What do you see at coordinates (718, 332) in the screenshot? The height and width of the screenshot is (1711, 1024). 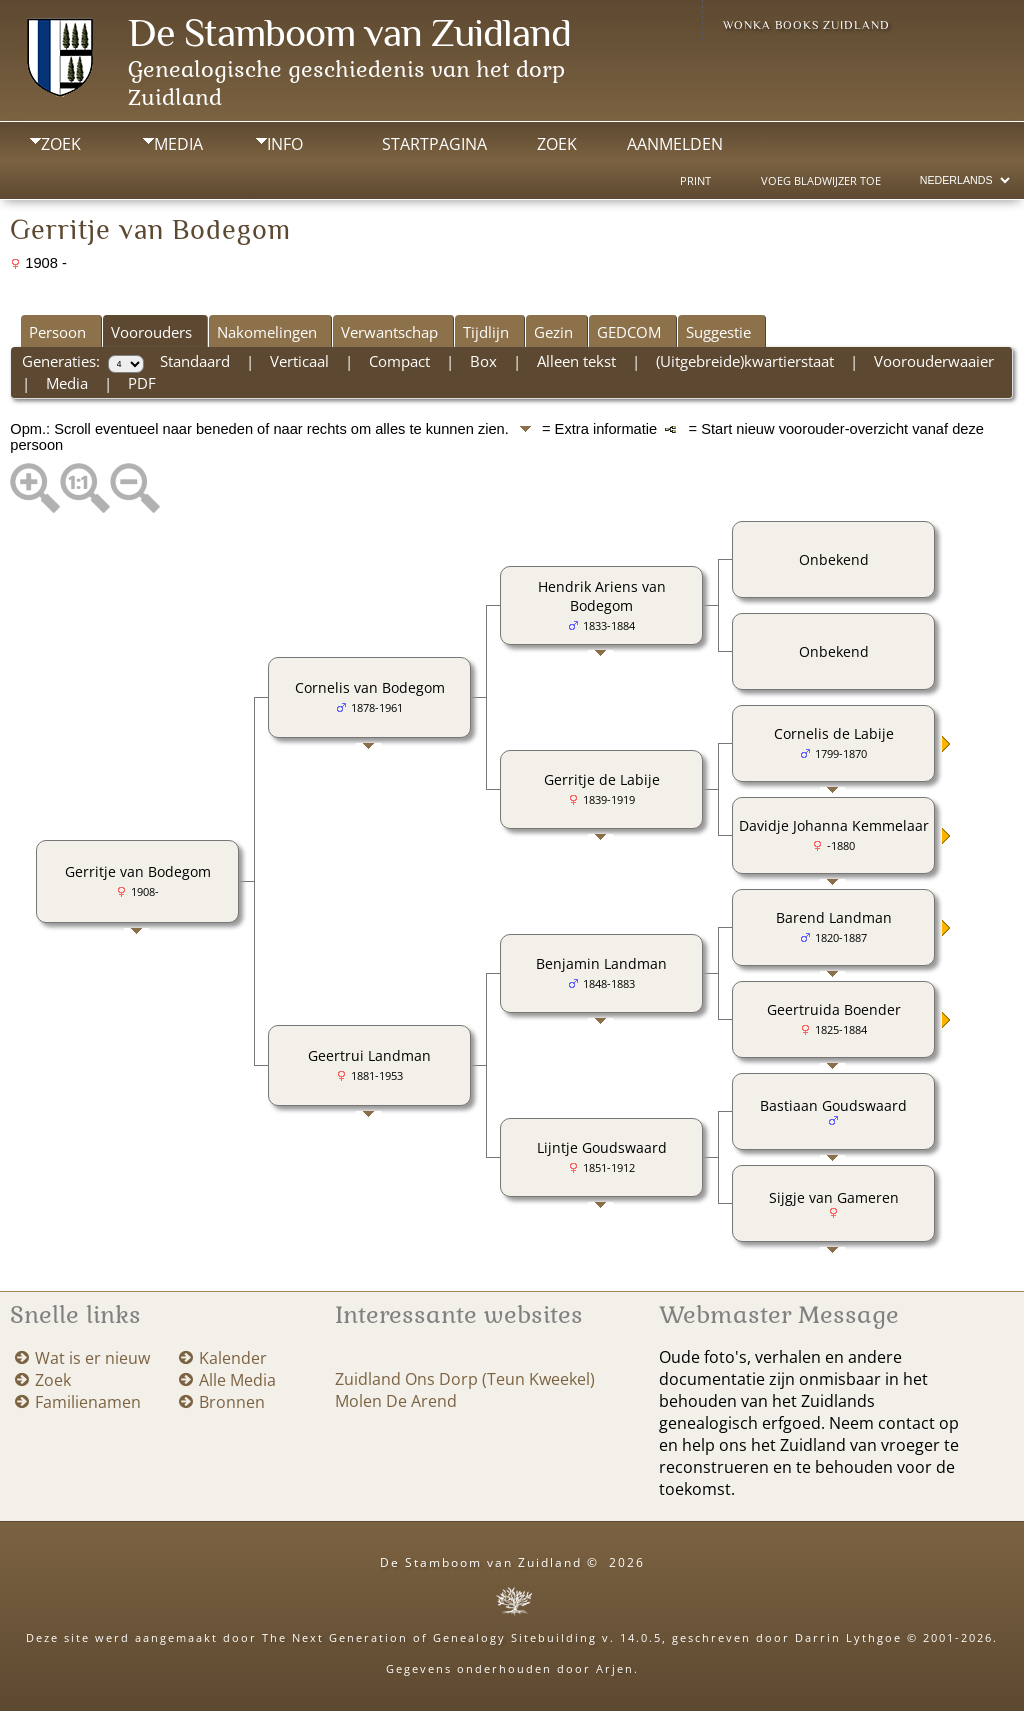 I see `Suggestie` at bounding box center [718, 332].